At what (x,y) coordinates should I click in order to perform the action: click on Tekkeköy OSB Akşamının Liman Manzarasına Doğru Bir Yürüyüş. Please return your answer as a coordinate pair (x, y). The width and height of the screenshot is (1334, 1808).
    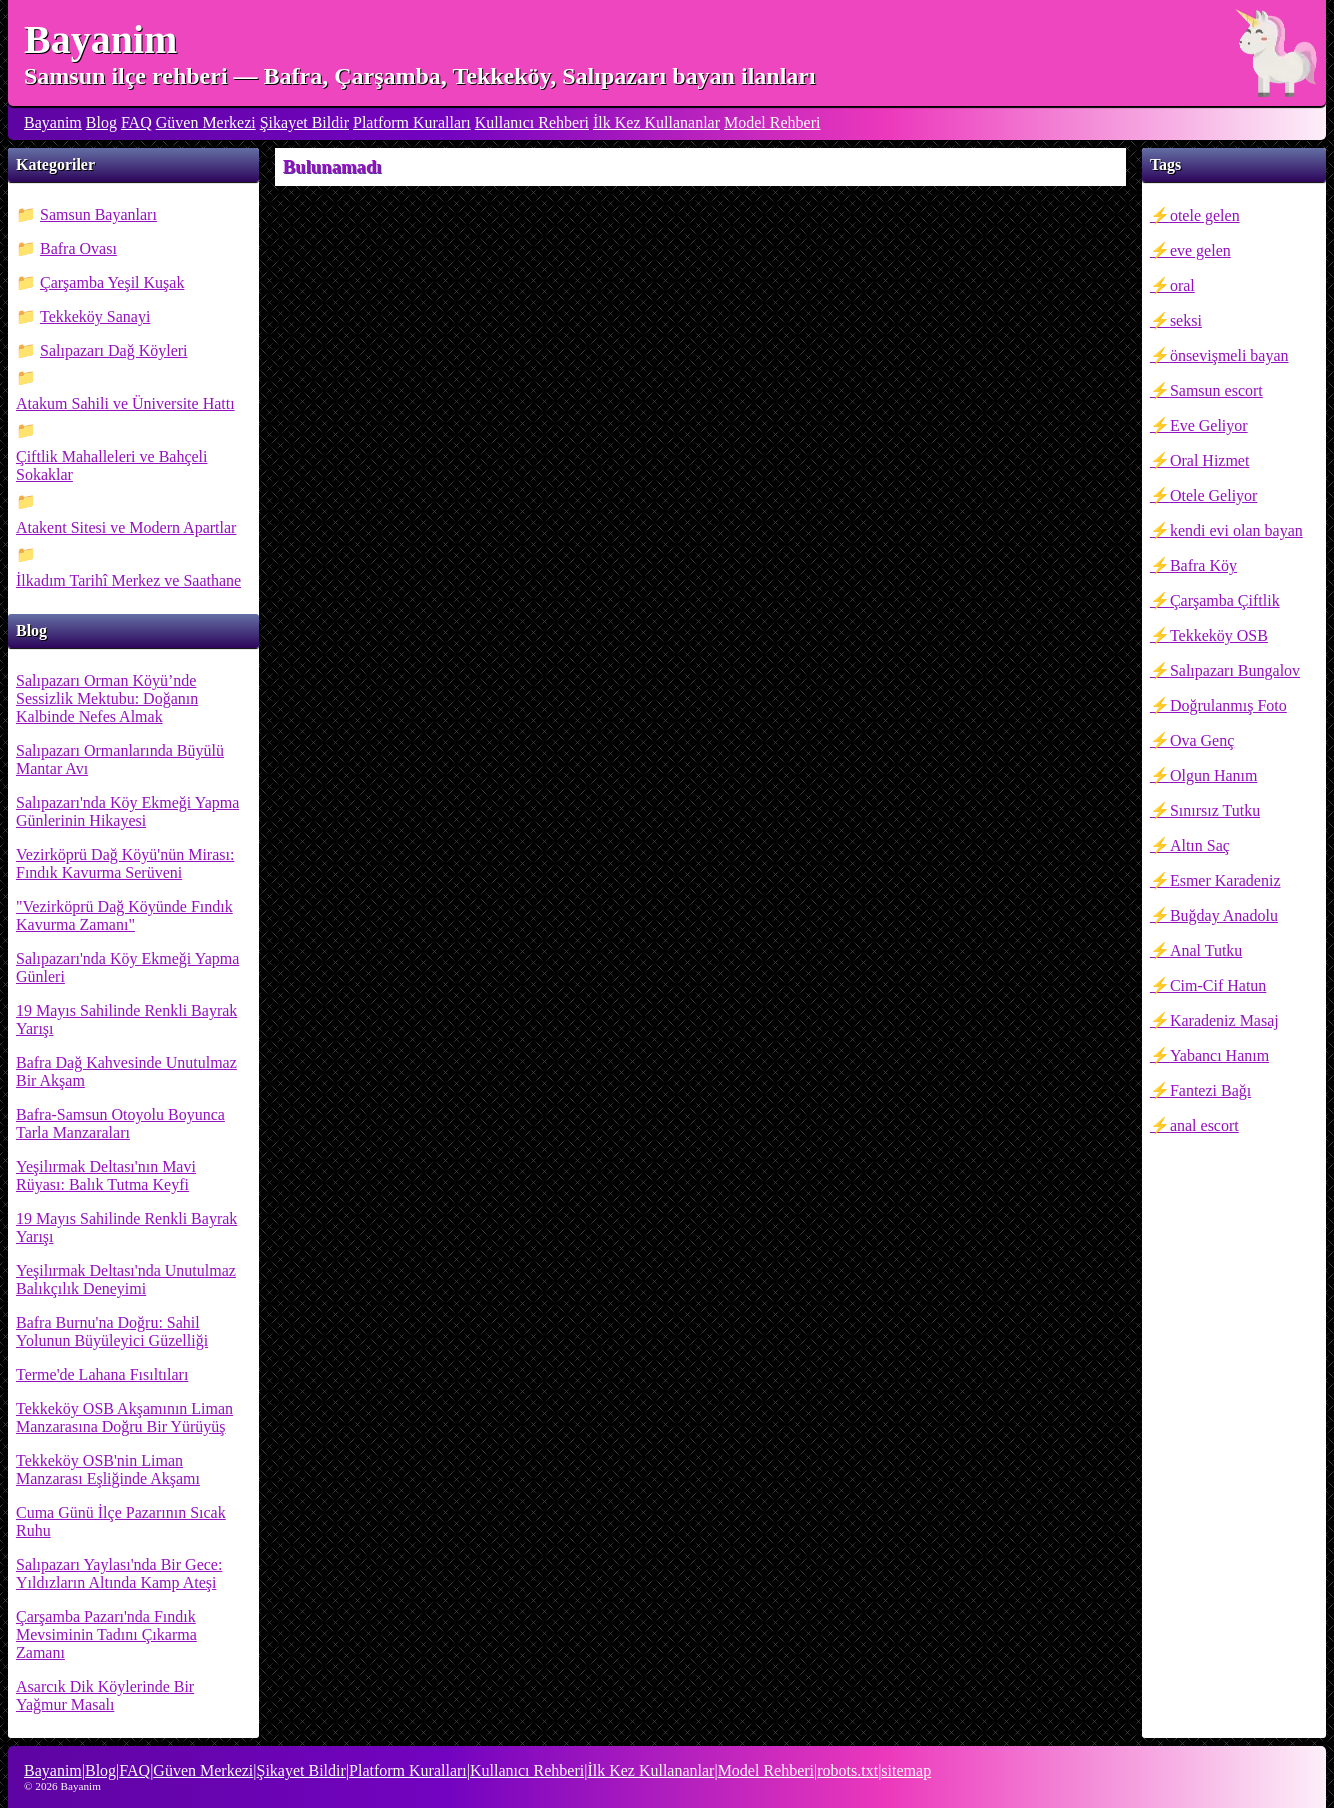
    Looking at the image, I should click on (124, 1417).